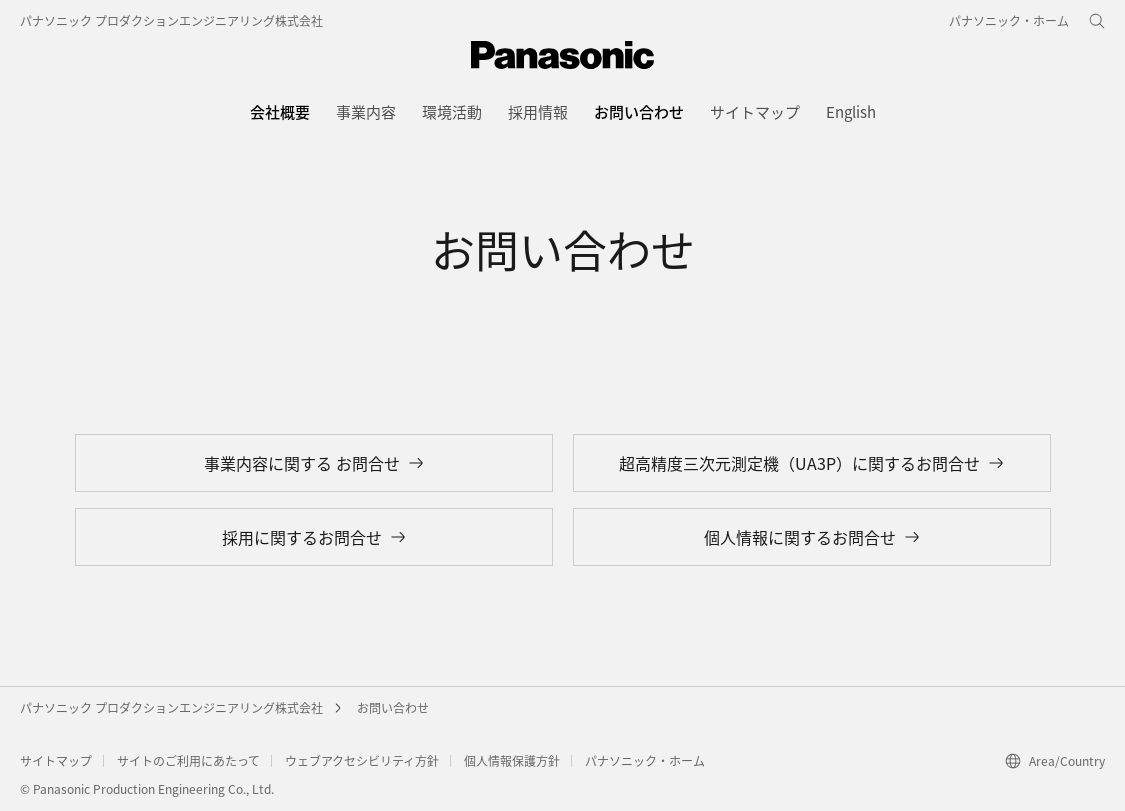 The image size is (1125, 811). What do you see at coordinates (56, 760) in the screenshot?
I see `サイトマップ` at bounding box center [56, 760].